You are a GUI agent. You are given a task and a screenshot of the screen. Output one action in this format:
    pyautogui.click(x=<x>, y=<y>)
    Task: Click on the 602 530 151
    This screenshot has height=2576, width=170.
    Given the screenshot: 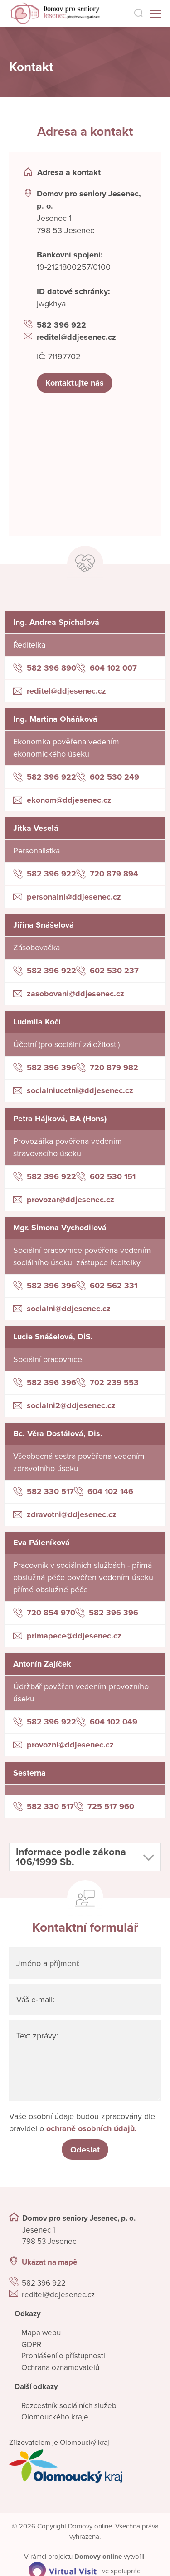 What is the action you would take?
    pyautogui.click(x=113, y=1176)
    